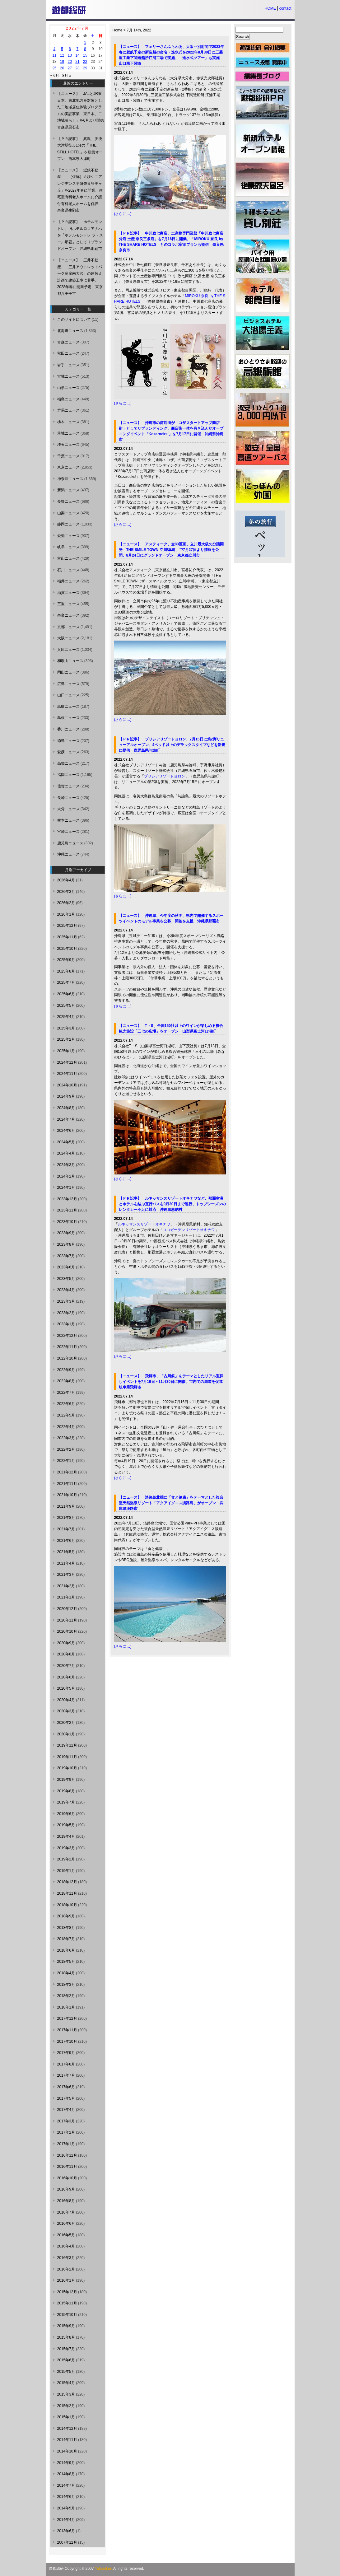  Describe the element at coordinates (78, 49) in the screenshot. I see `7 [2022年7月7日 に投稿を公開]` at that location.